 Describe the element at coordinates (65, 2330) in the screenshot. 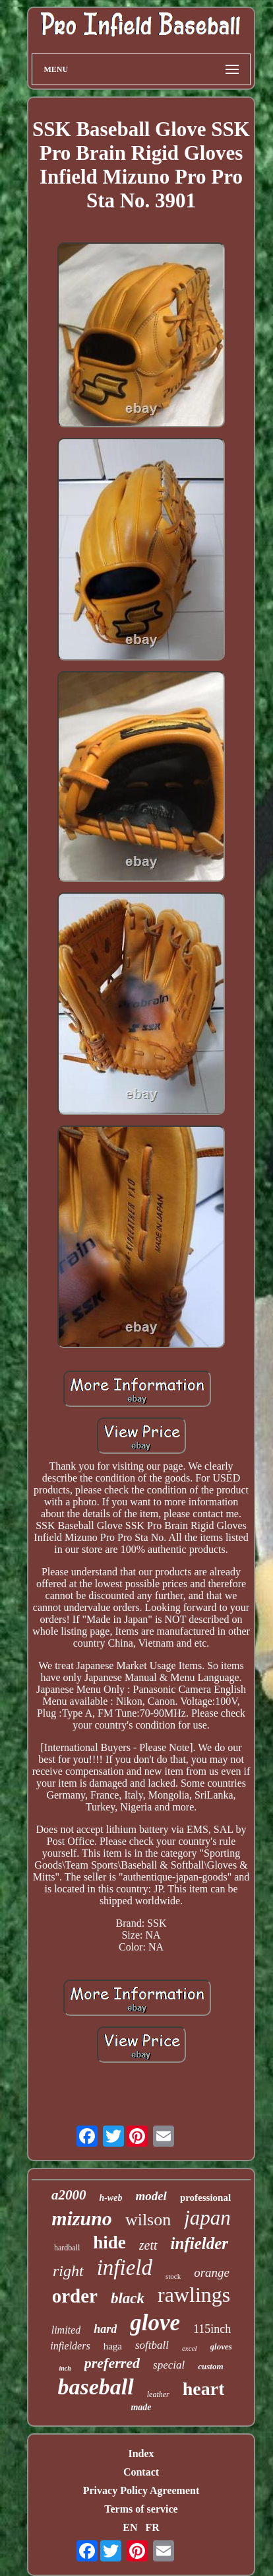

I see `limited` at that location.